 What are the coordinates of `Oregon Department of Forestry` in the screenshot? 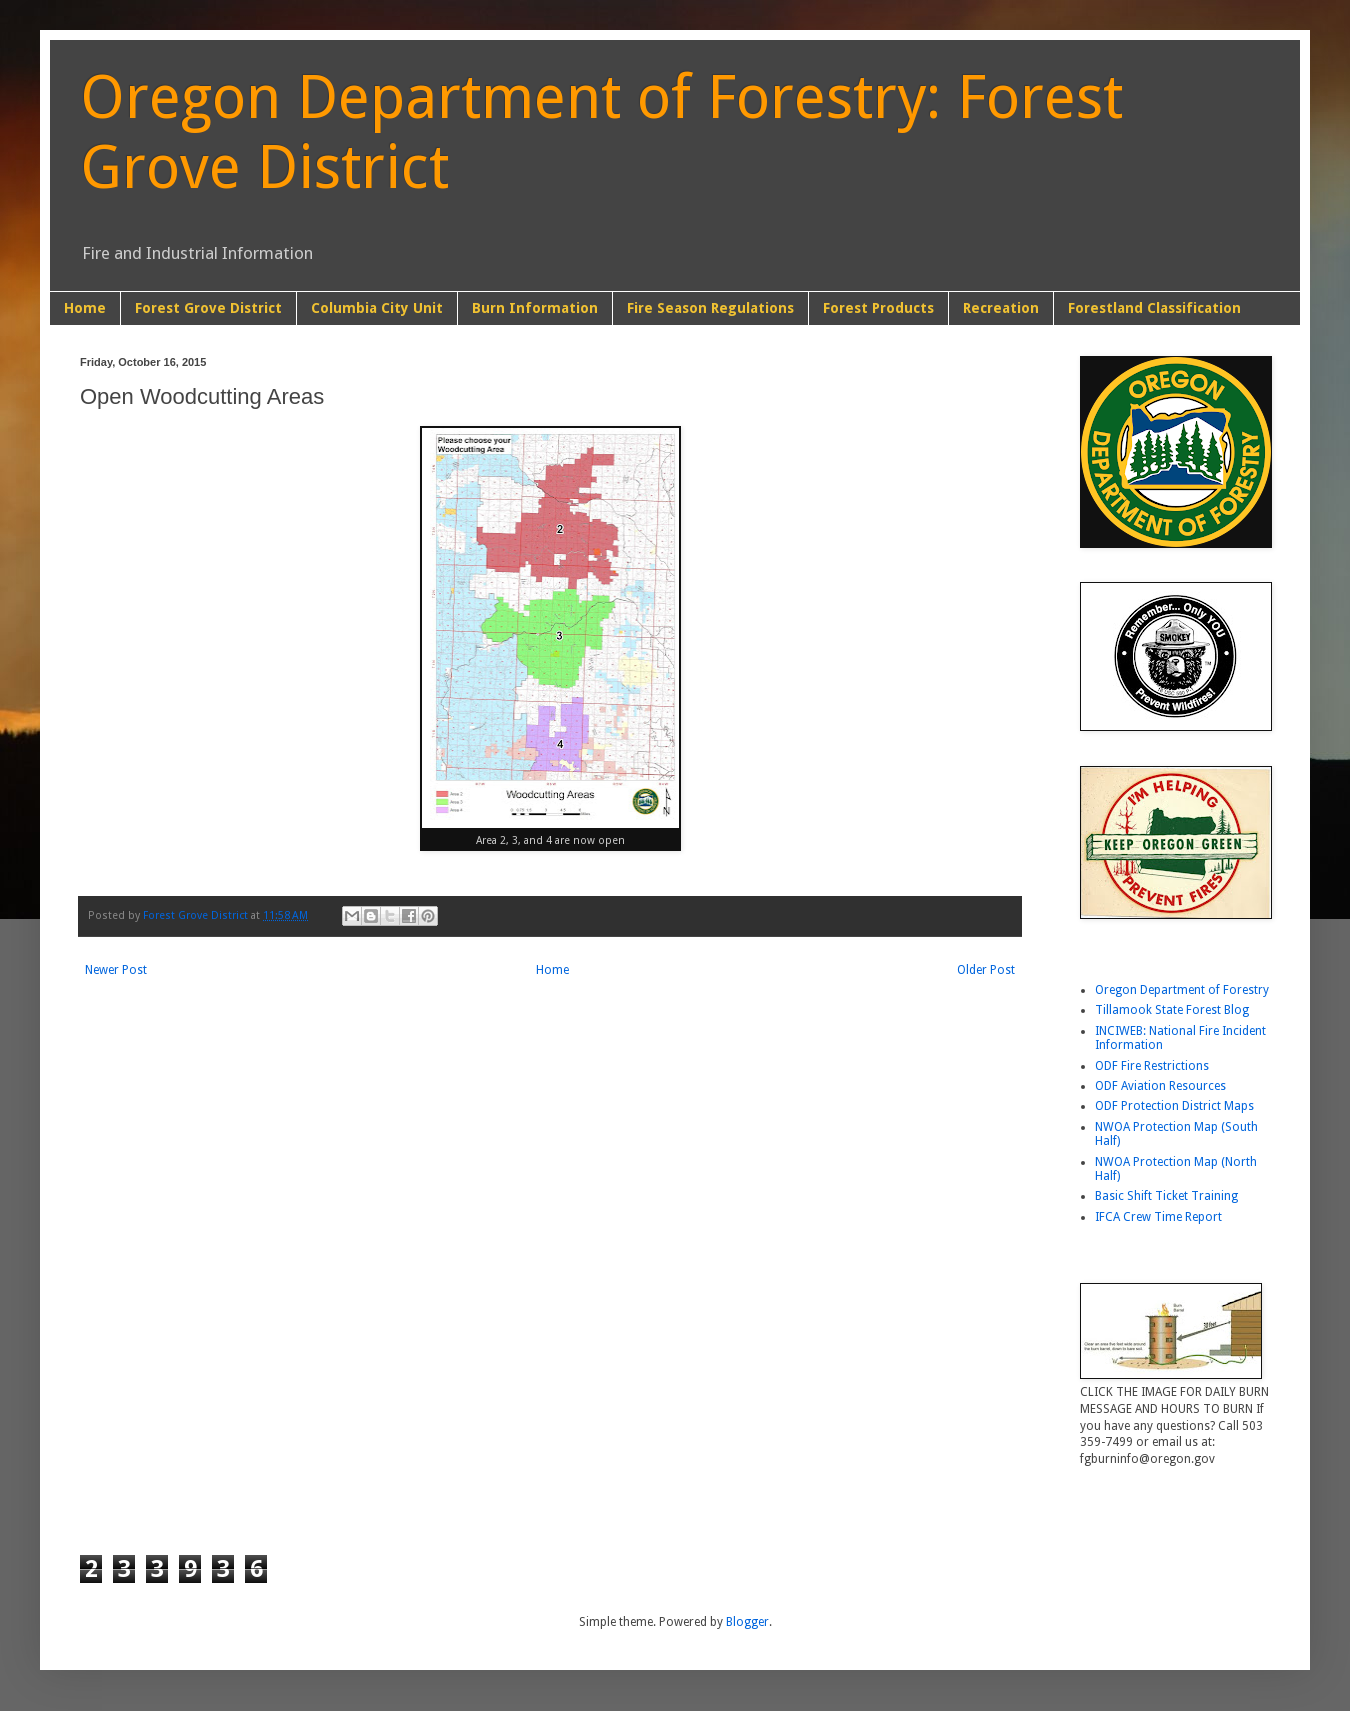 It's located at (1182, 990).